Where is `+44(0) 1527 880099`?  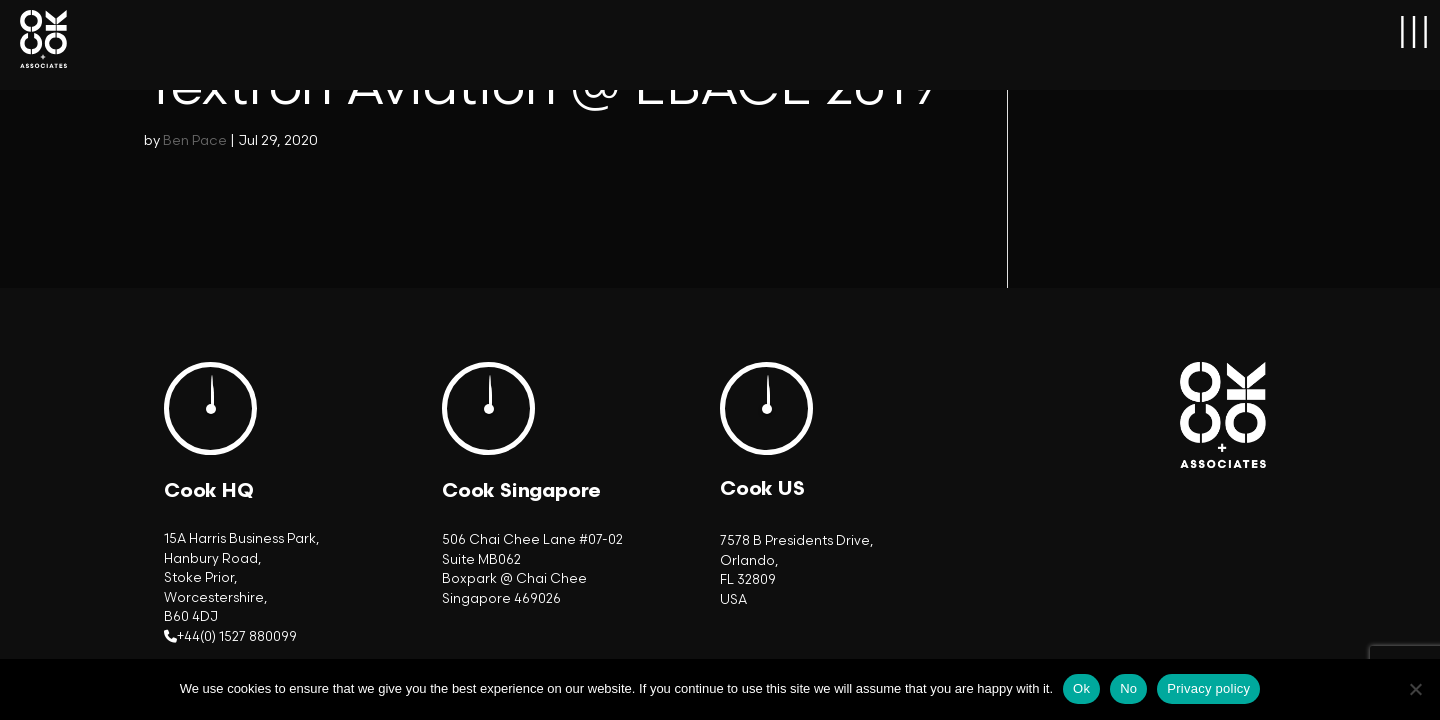 +44(0) 1527 880099 is located at coordinates (237, 637).